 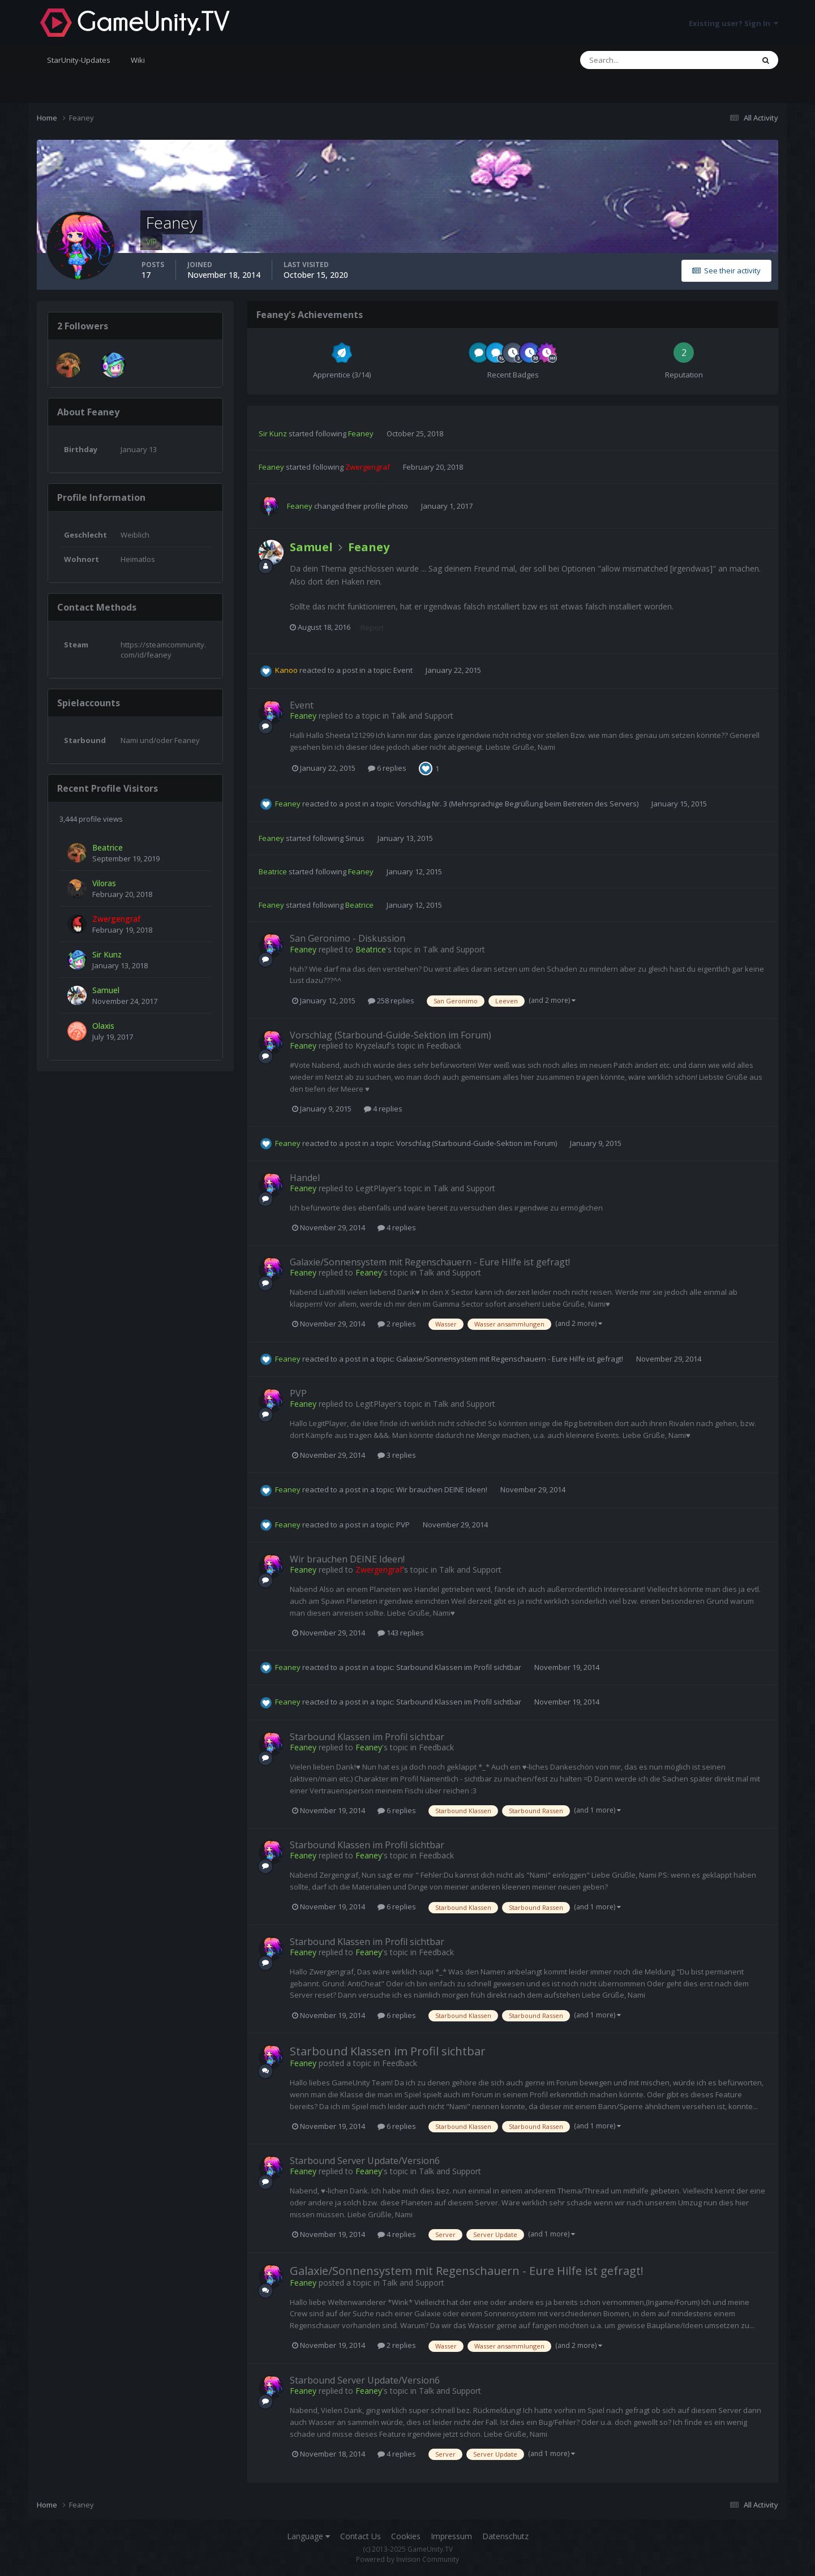 I want to click on Datenschutz, so click(x=505, y=2536).